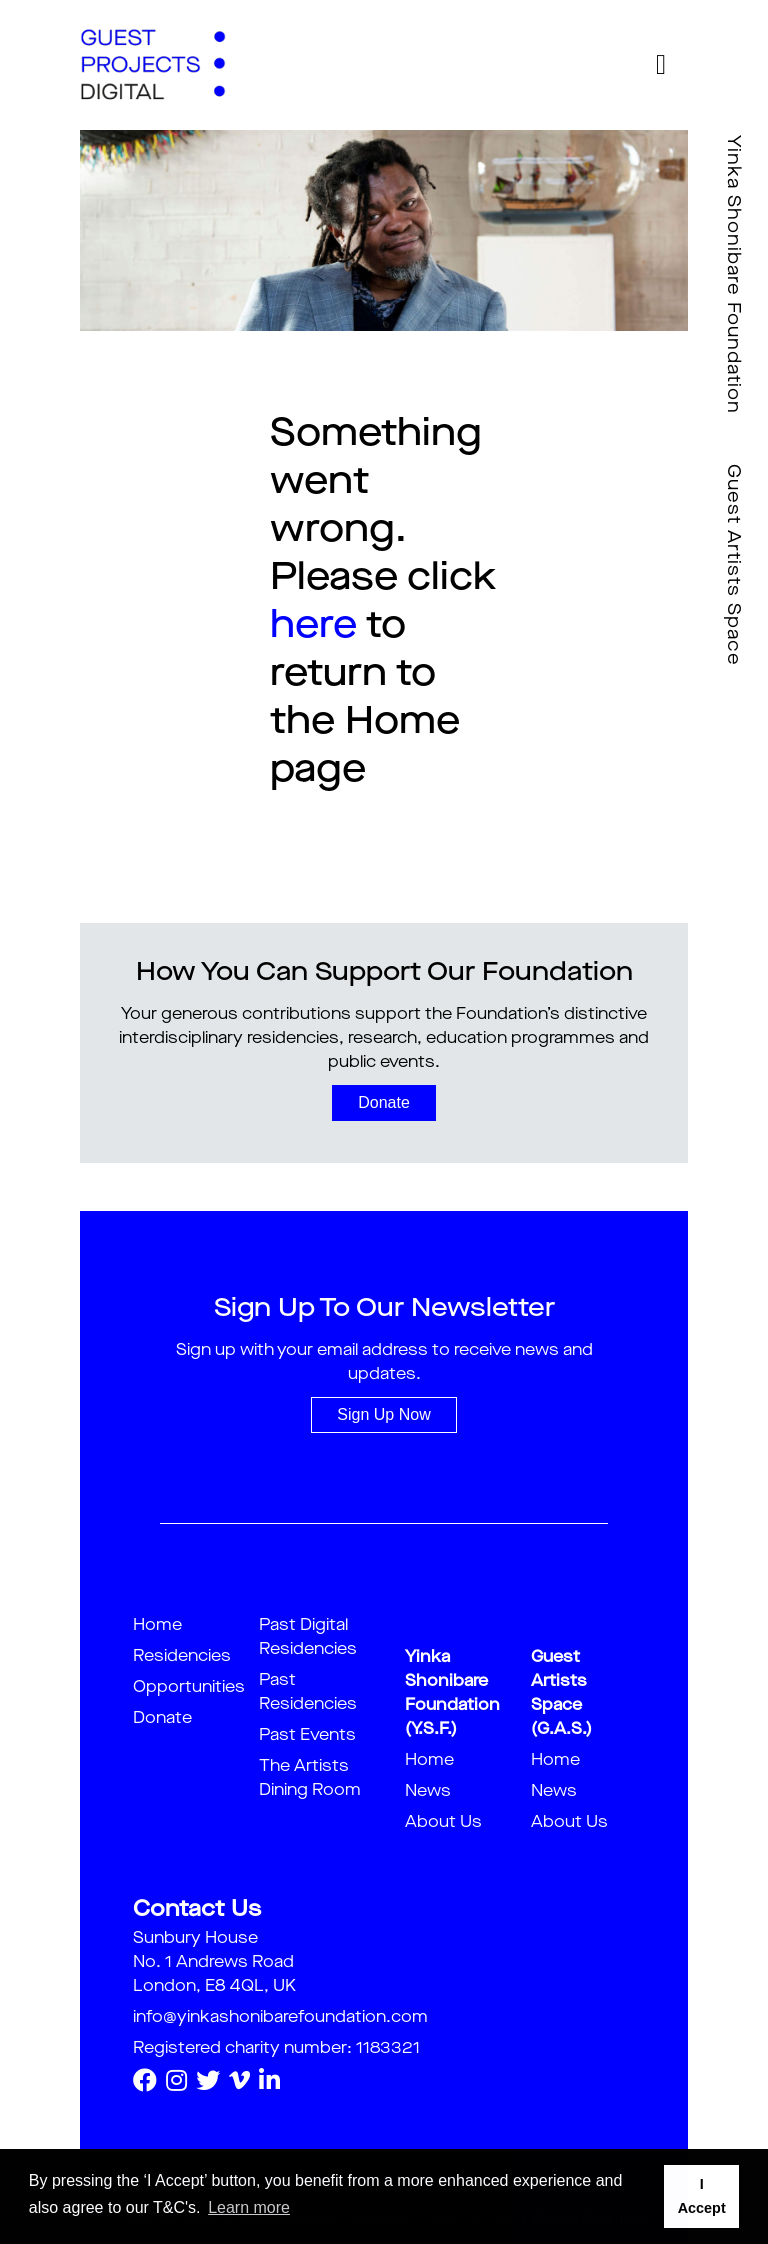  What do you see at coordinates (189, 1688) in the screenshot?
I see `Opportunities` at bounding box center [189, 1688].